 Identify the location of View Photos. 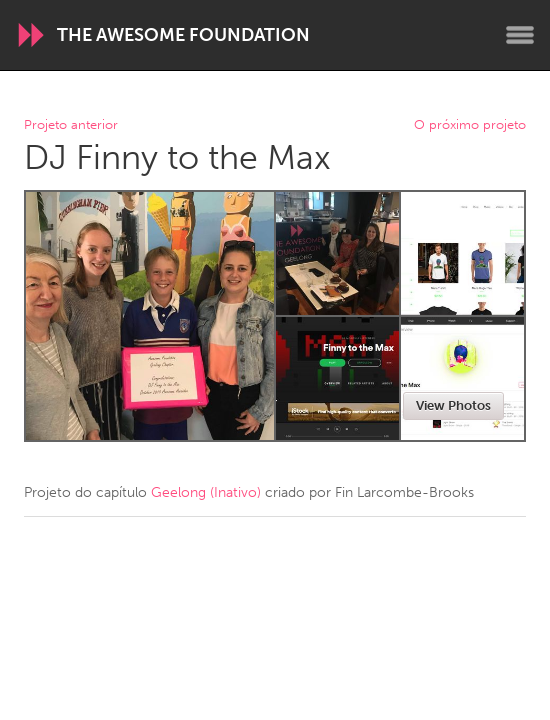
(453, 405).